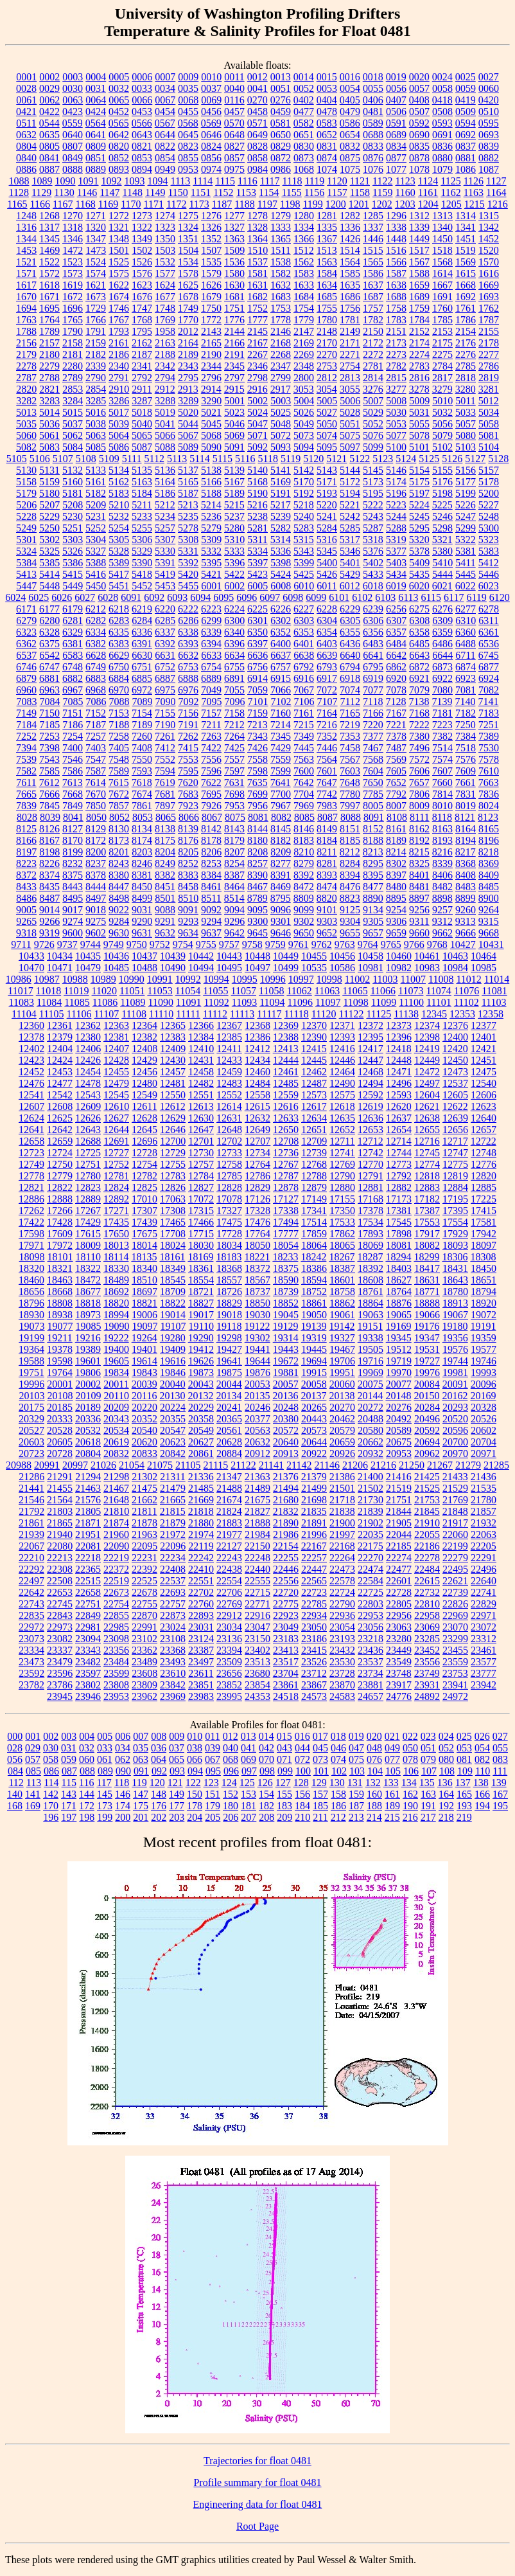 This screenshot has width=515, height=2576. What do you see at coordinates (314, 1476) in the screenshot?
I see `21379` at bounding box center [314, 1476].